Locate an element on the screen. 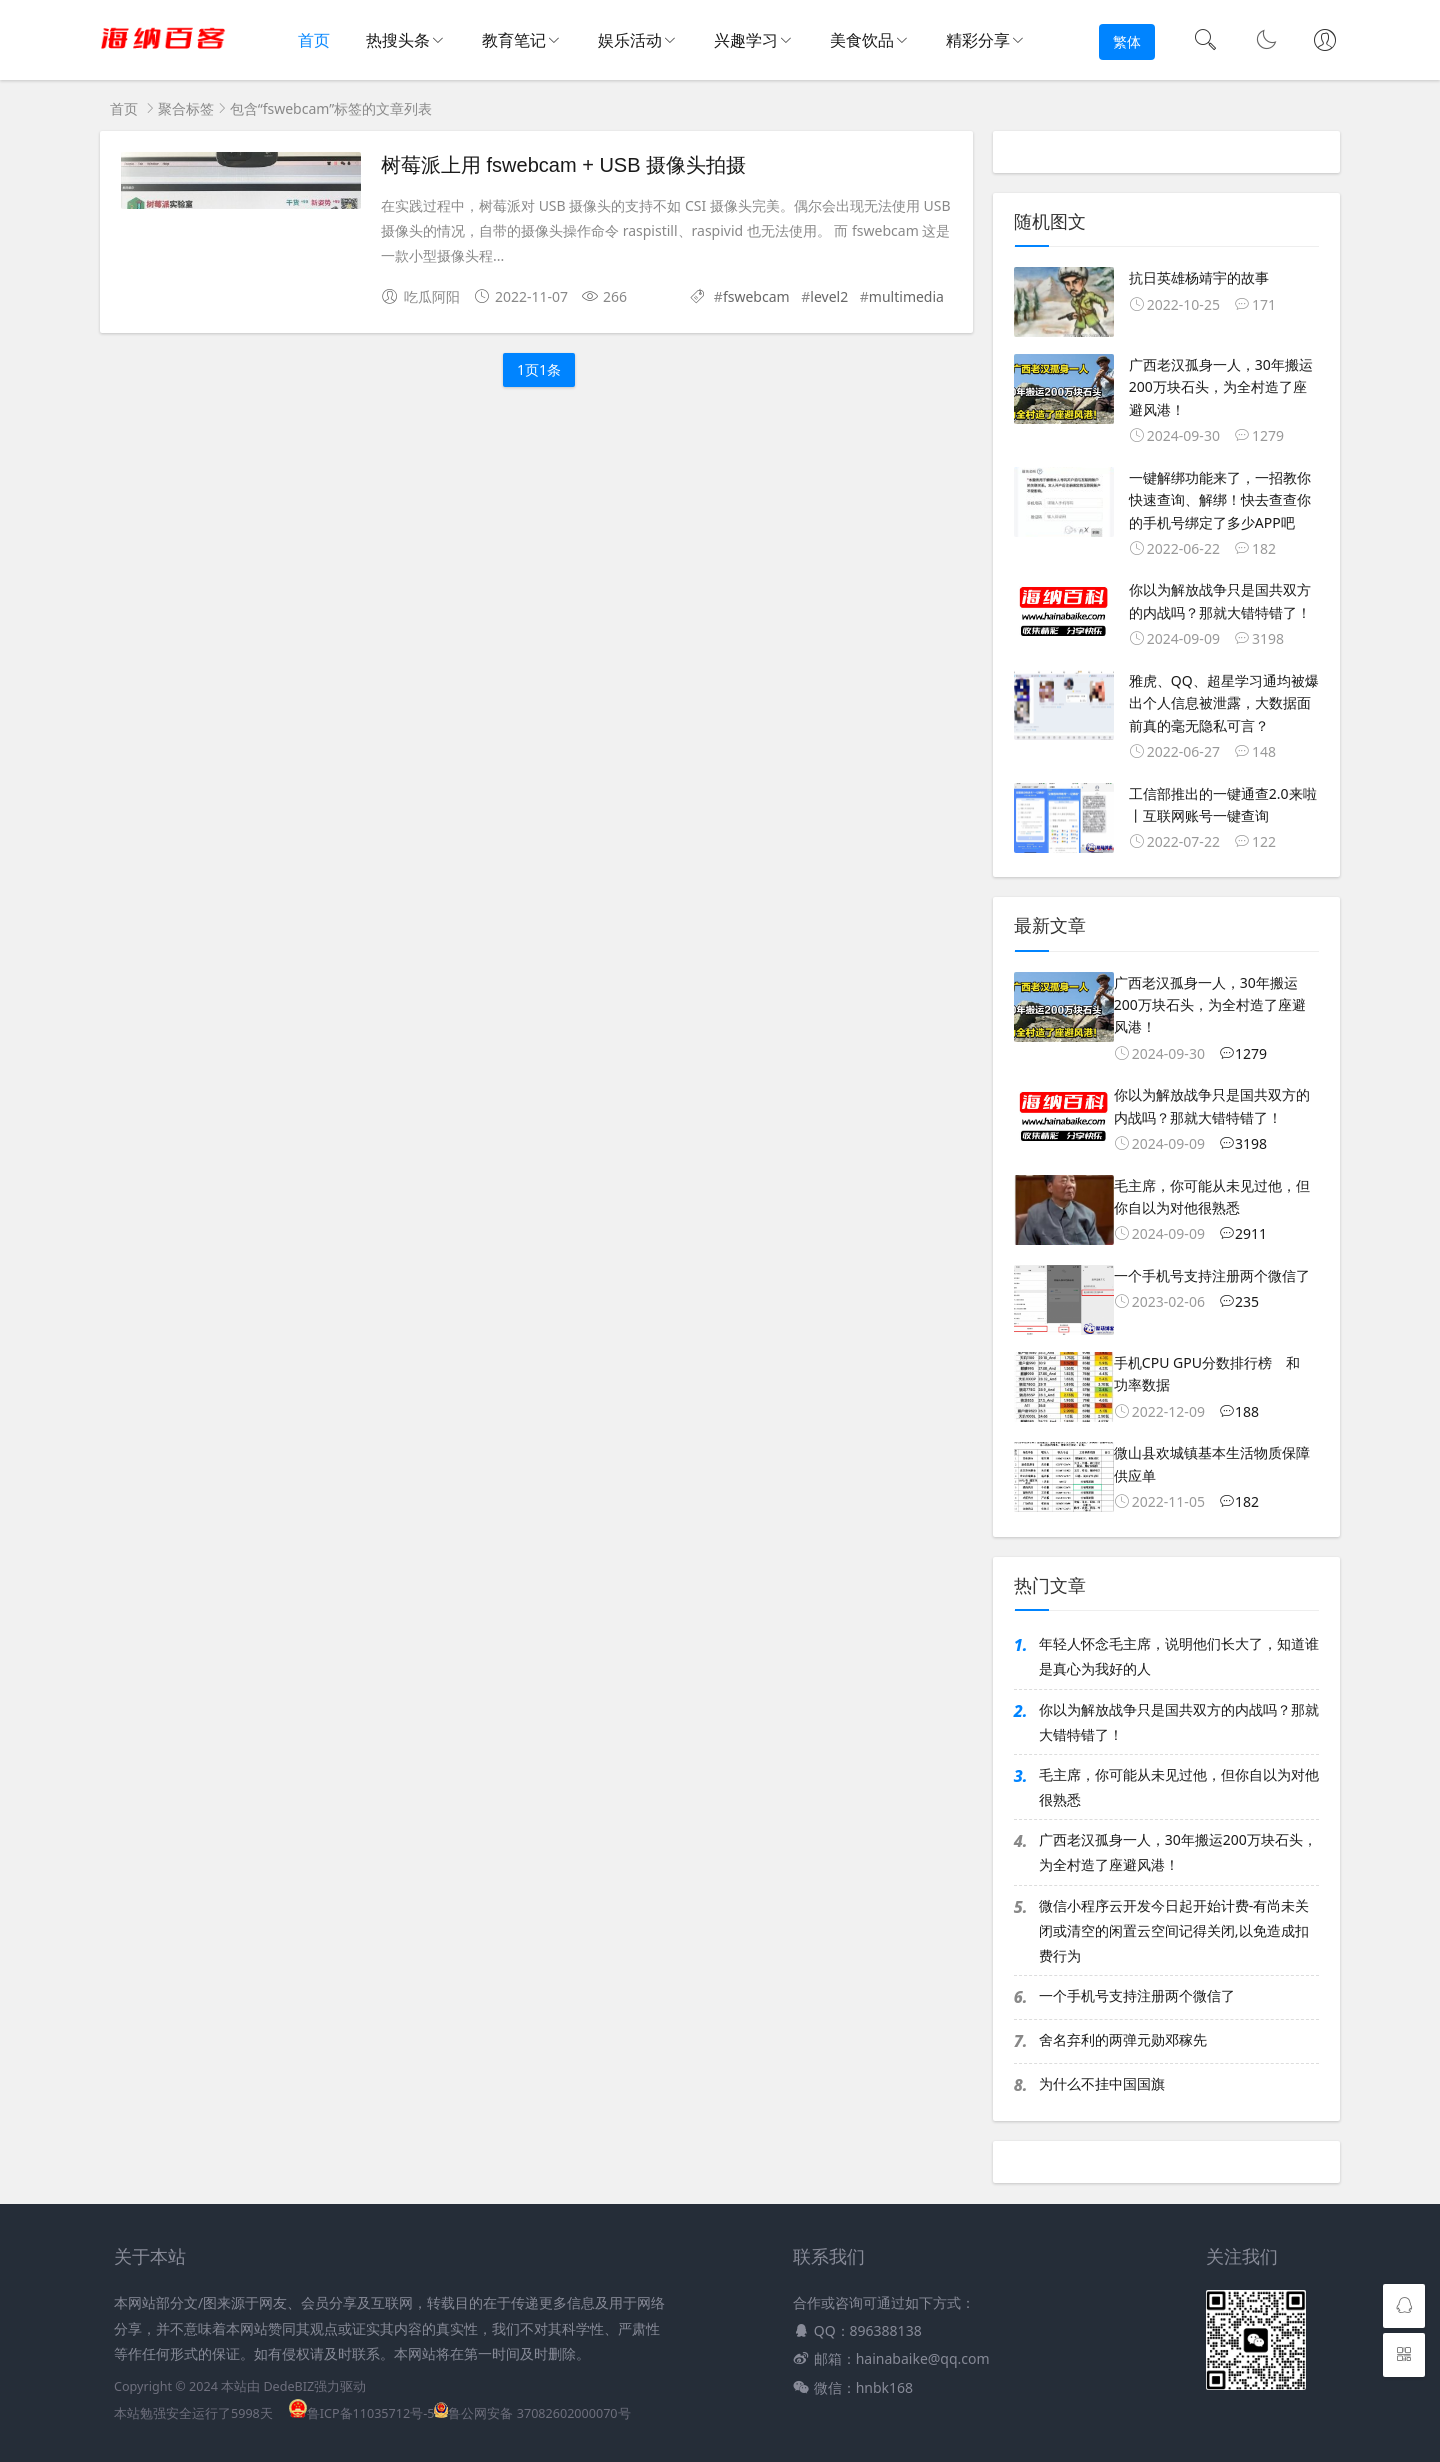  精彩分享 is located at coordinates (978, 40).